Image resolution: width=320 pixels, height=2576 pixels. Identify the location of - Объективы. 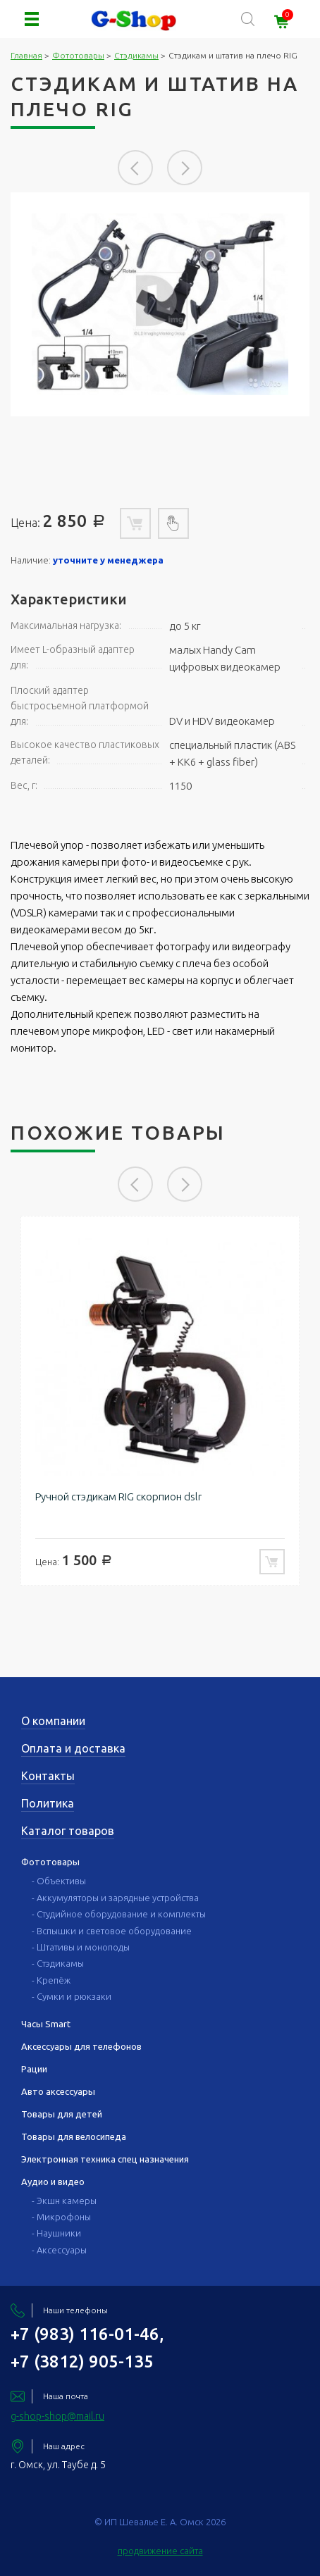
(59, 1881).